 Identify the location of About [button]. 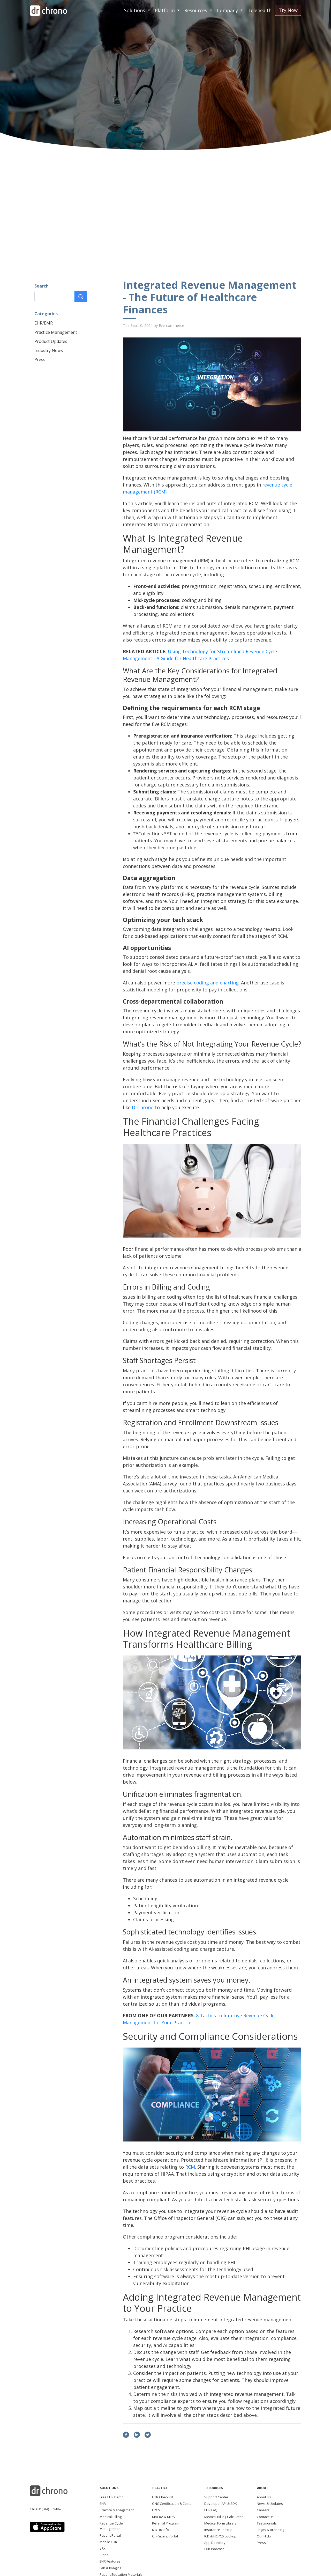
(262, 2488).